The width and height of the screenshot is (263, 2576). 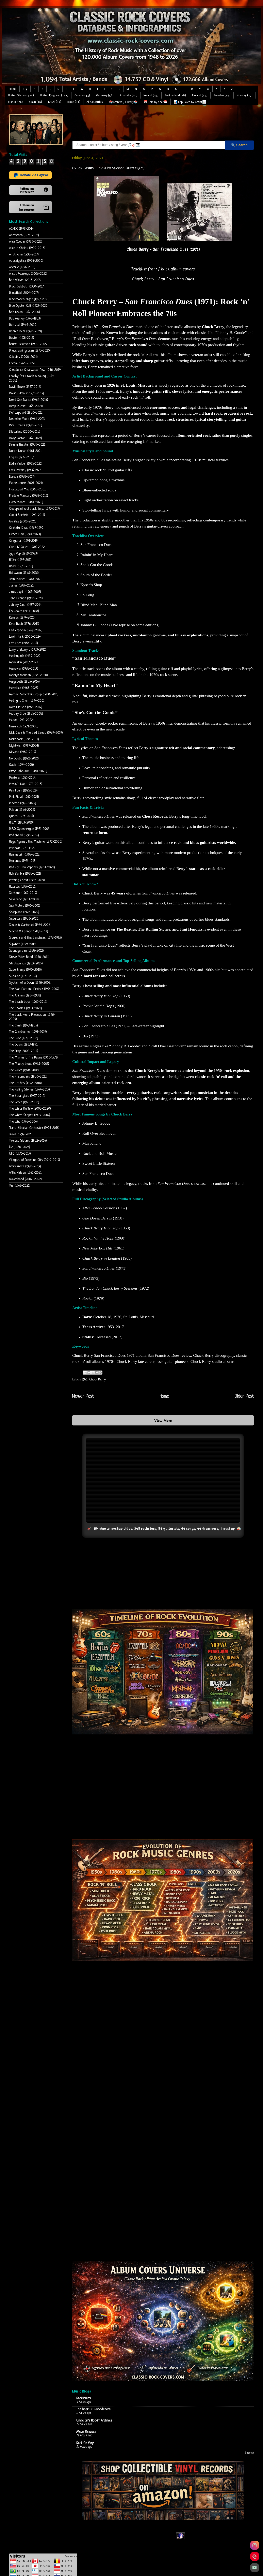 I want to click on No Doubt (1992-2012), so click(x=24, y=758).